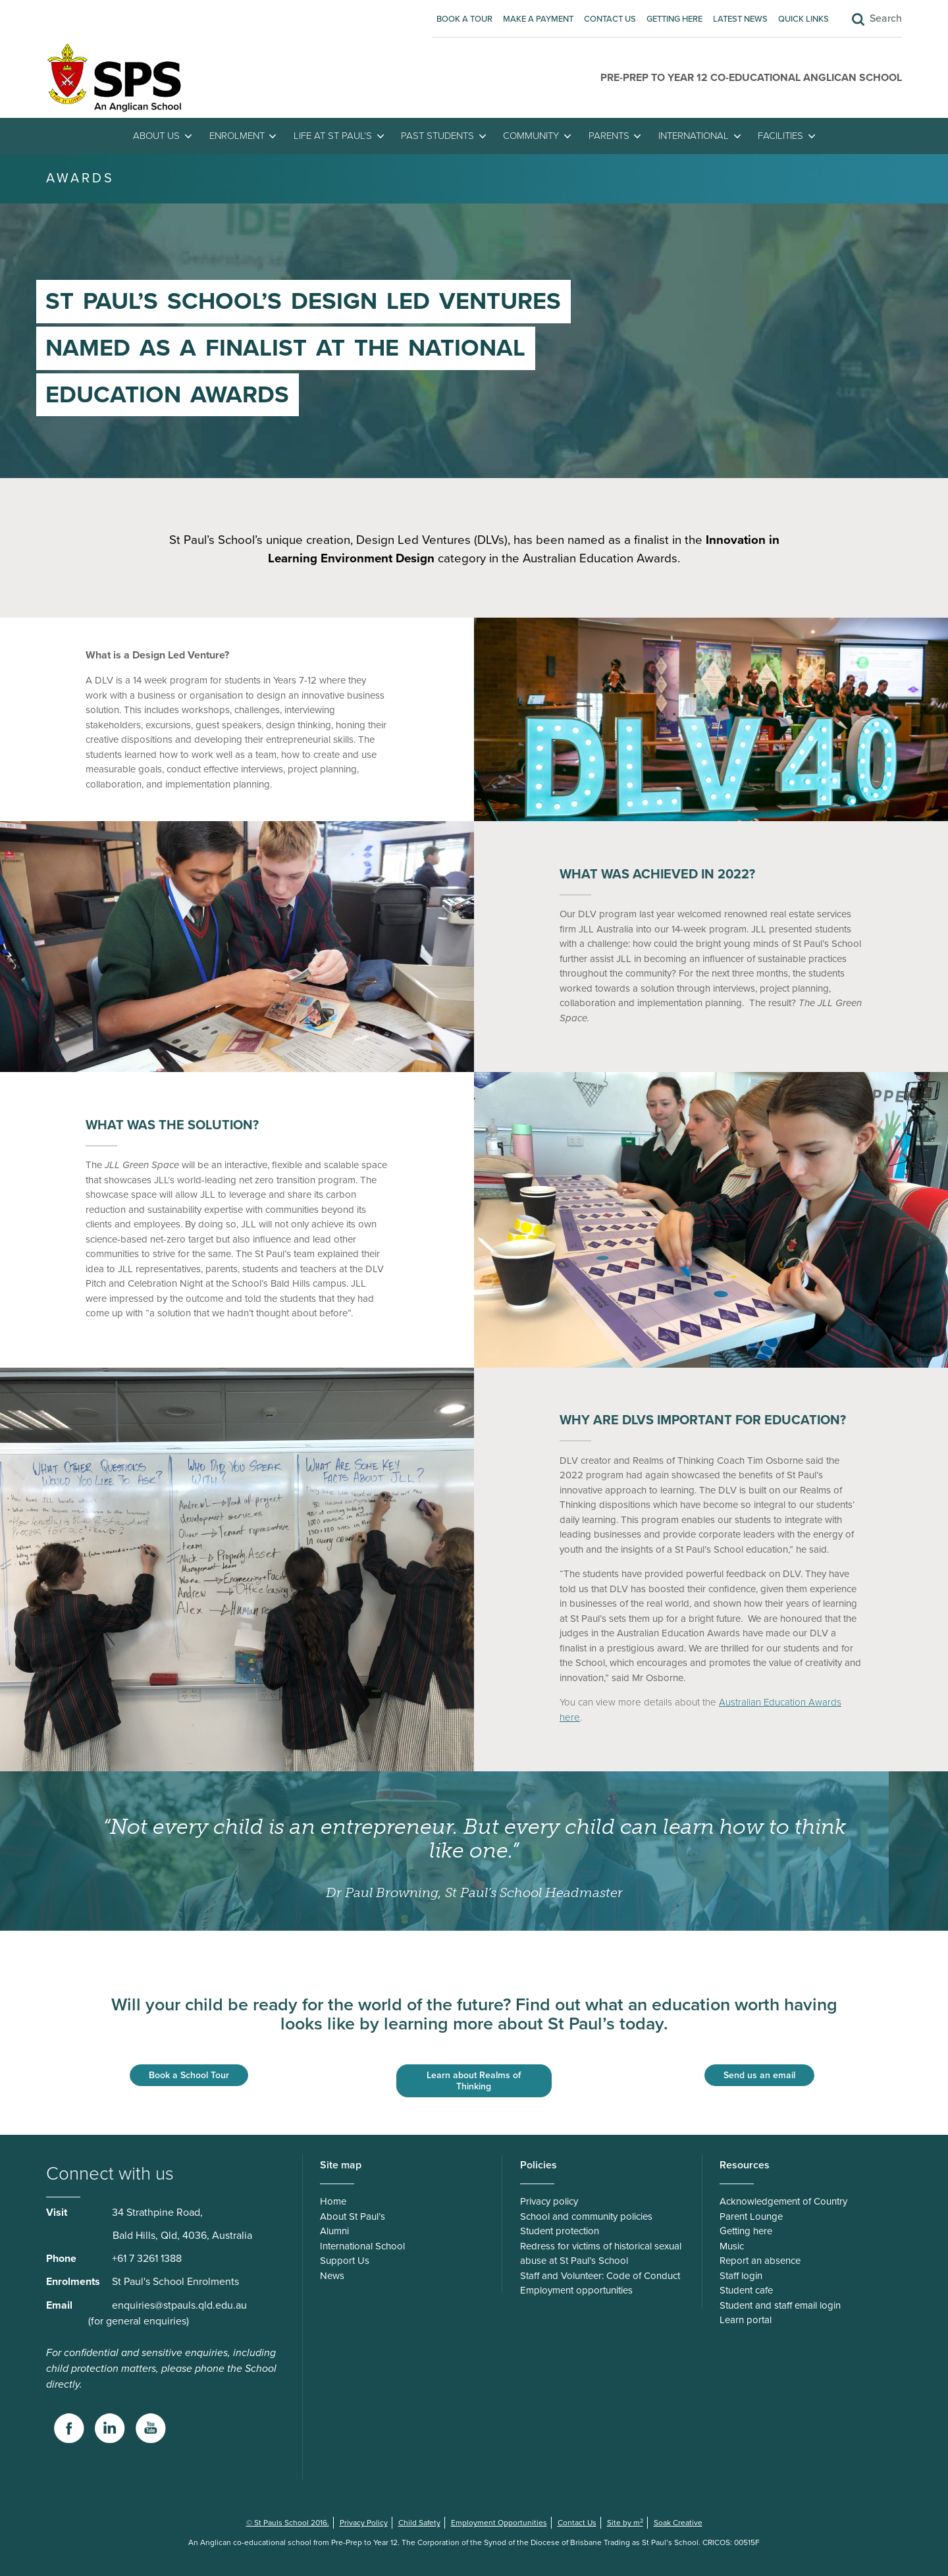 The width and height of the screenshot is (948, 2576). Describe the element at coordinates (464, 19) in the screenshot. I see `Book A Tour` at that location.